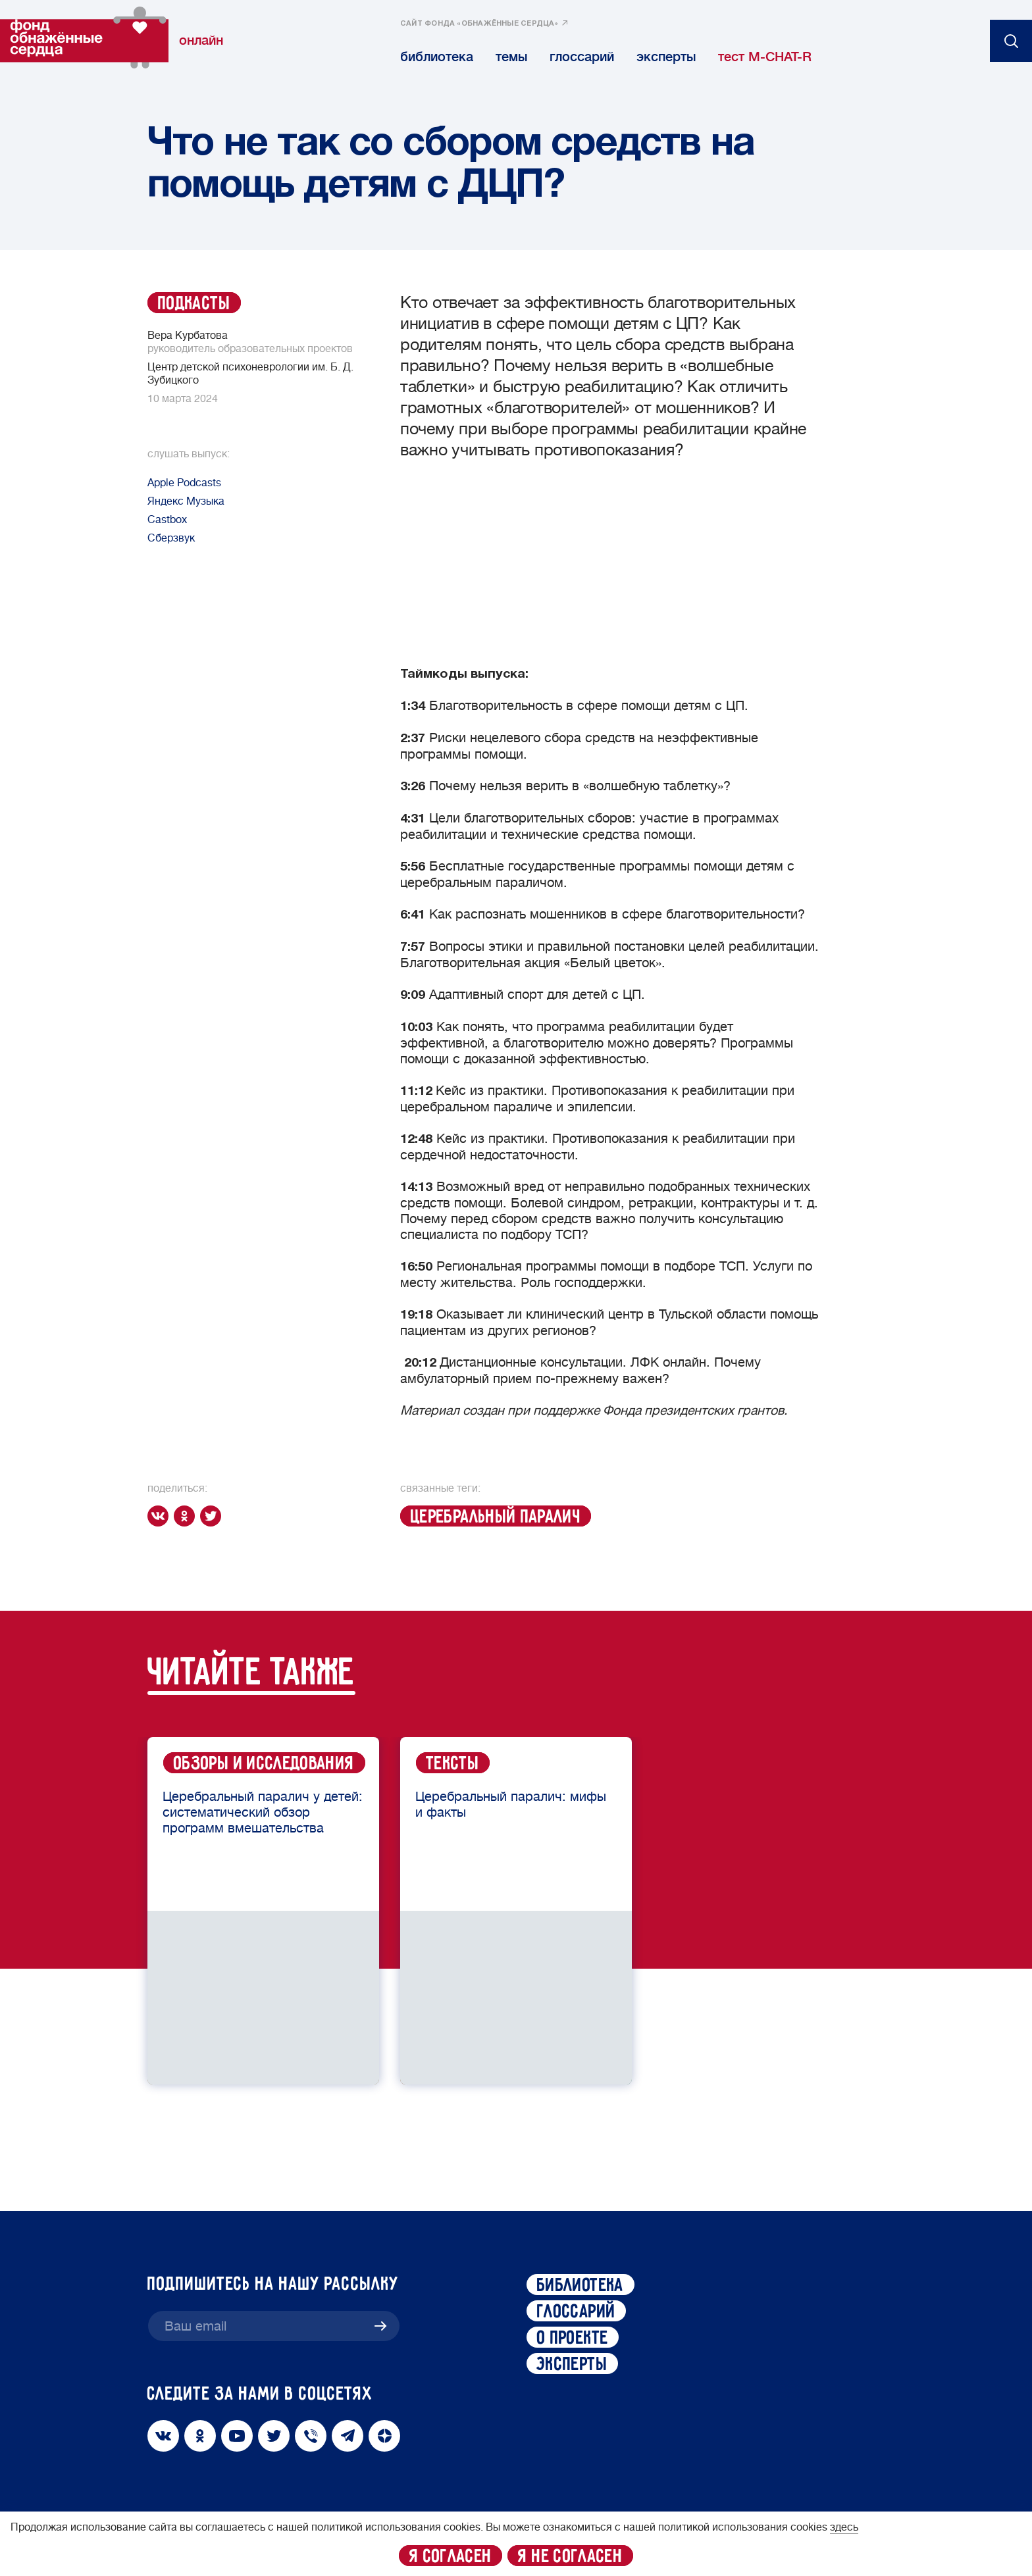  Describe the element at coordinates (213, 1516) in the screenshot. I see `[twitter]` at that location.